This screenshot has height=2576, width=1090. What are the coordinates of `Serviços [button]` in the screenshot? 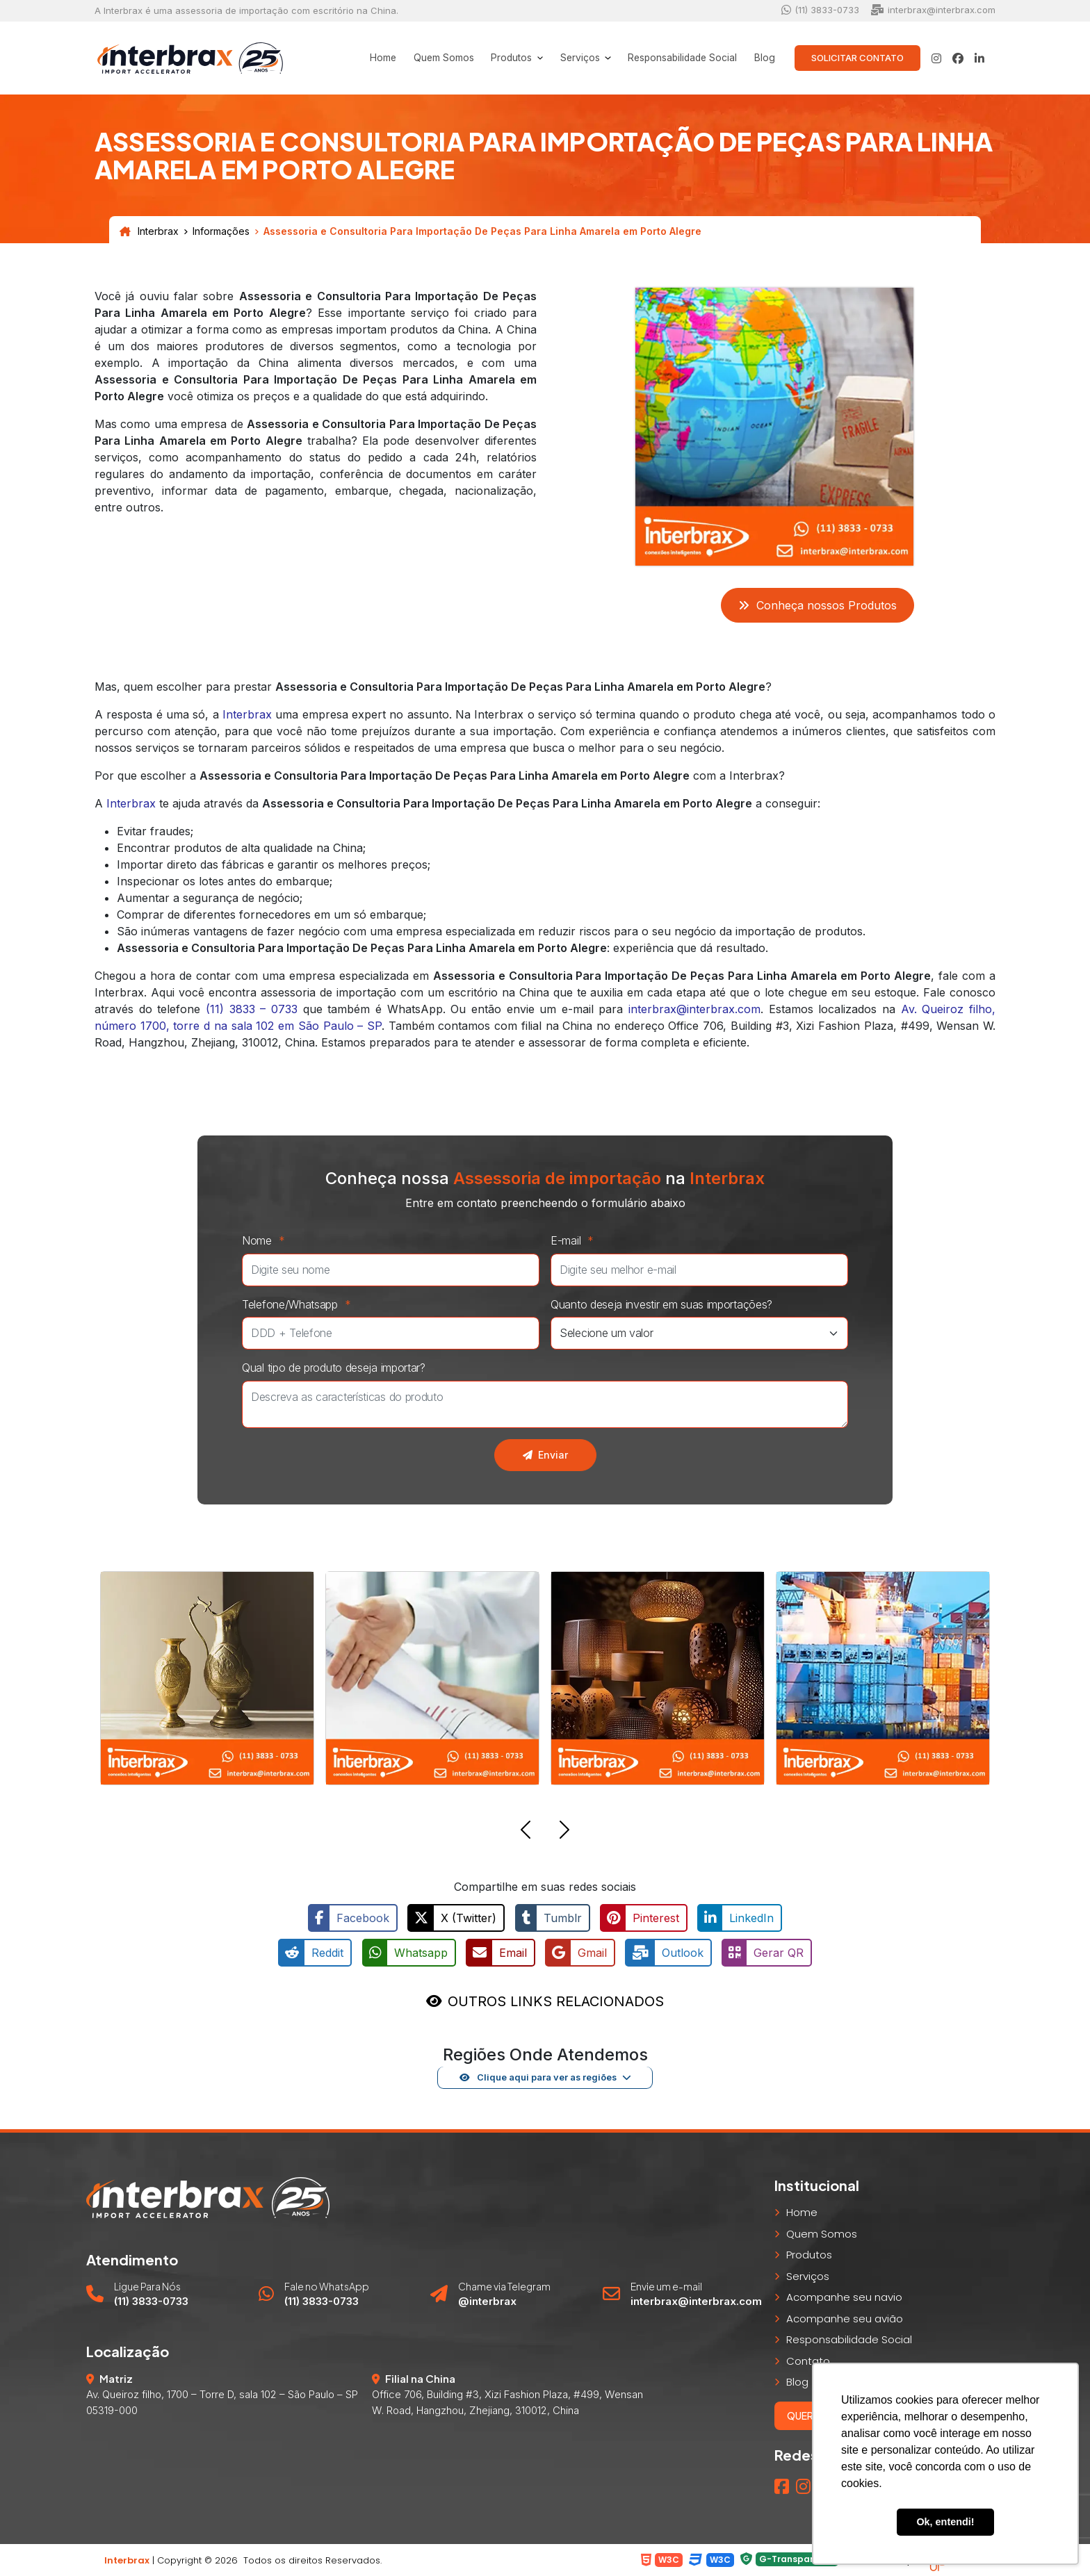 It's located at (574, 58).